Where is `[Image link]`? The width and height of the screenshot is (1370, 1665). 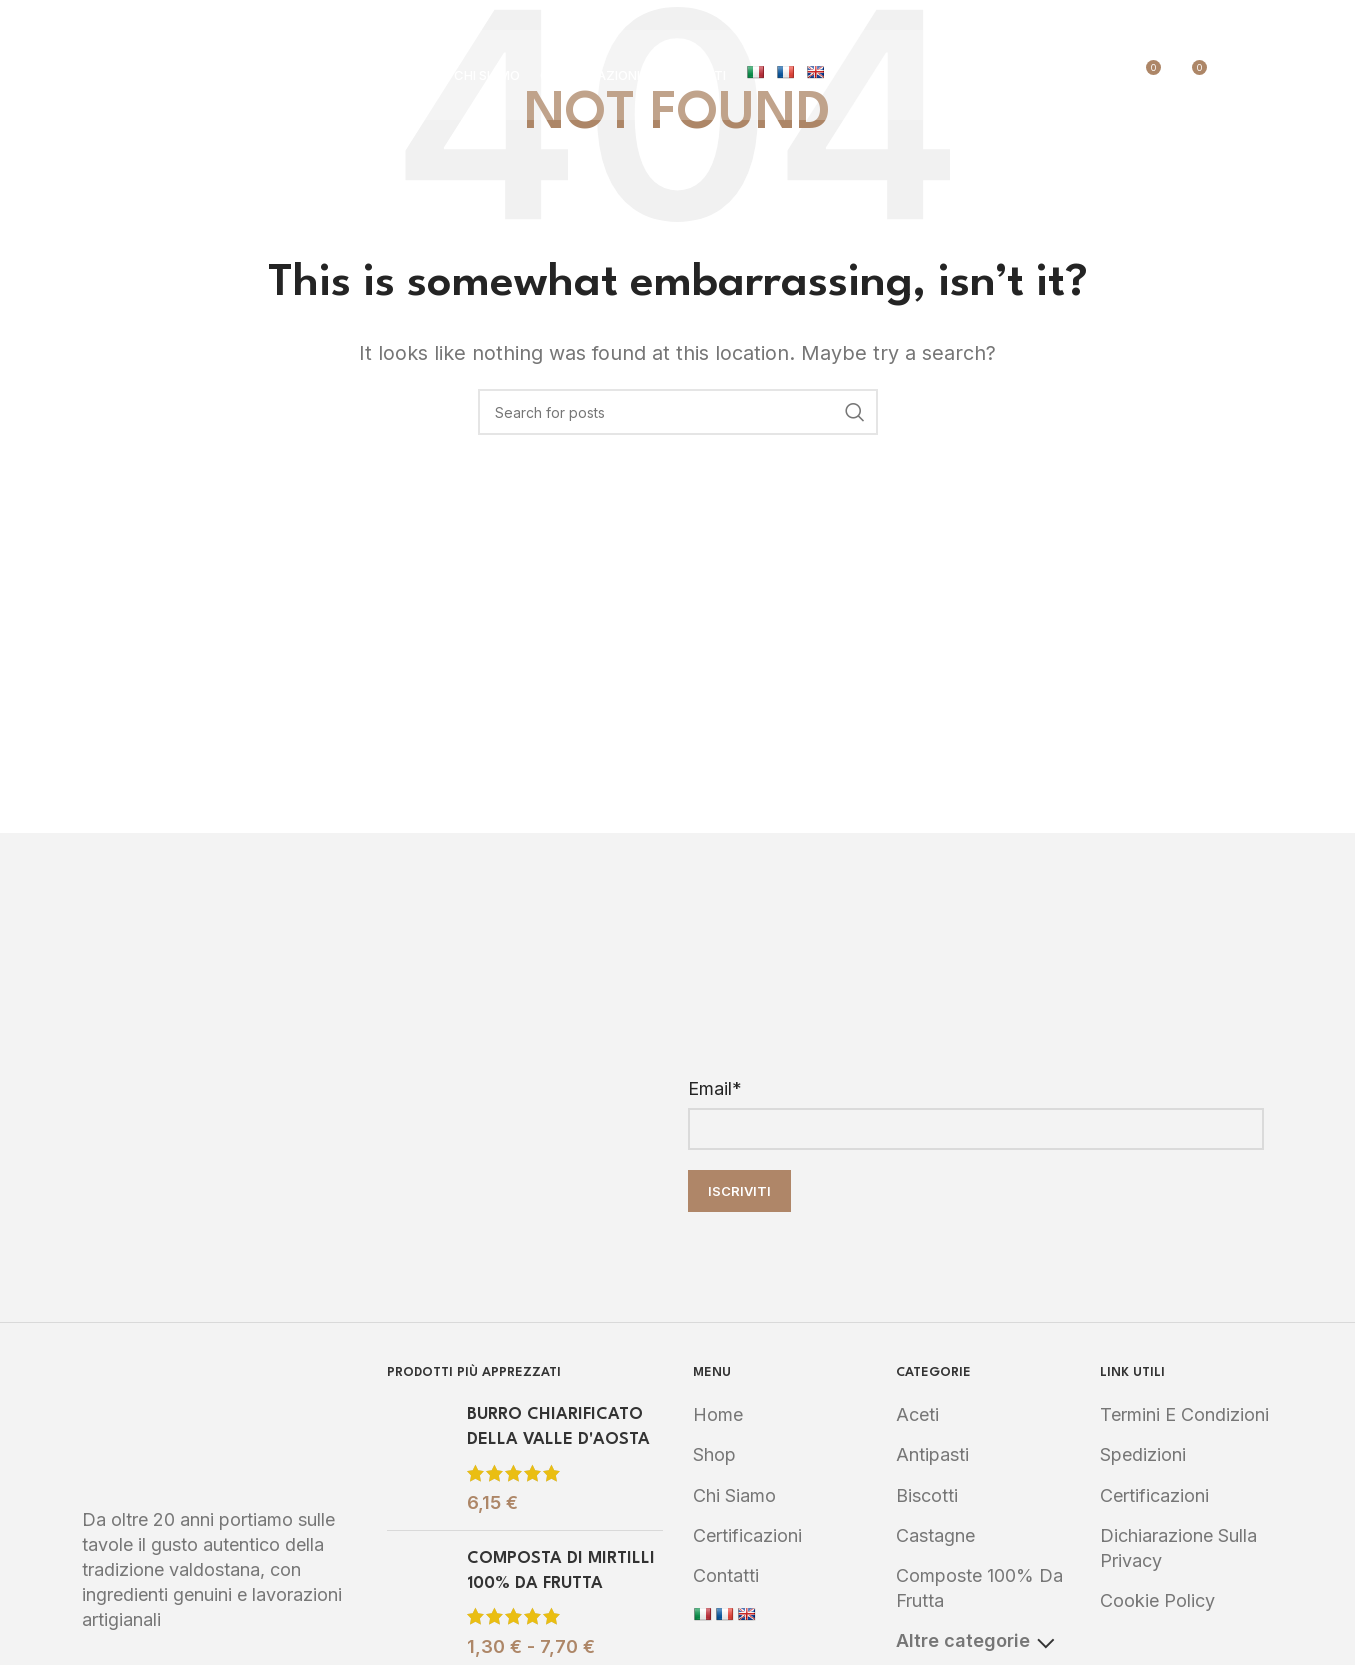 [Image link] is located at coordinates (220, 1423).